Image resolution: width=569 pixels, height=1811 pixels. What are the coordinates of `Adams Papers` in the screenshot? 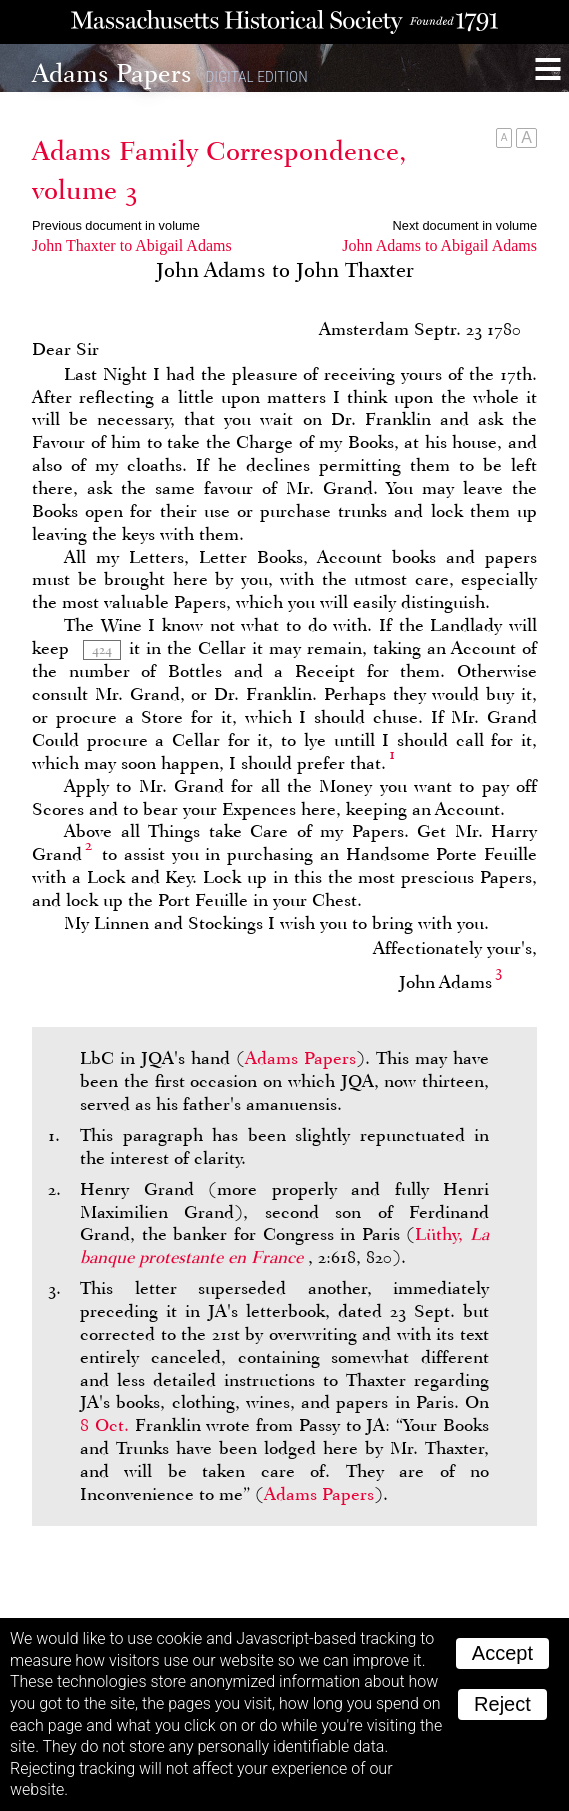 It's located at (300, 1058).